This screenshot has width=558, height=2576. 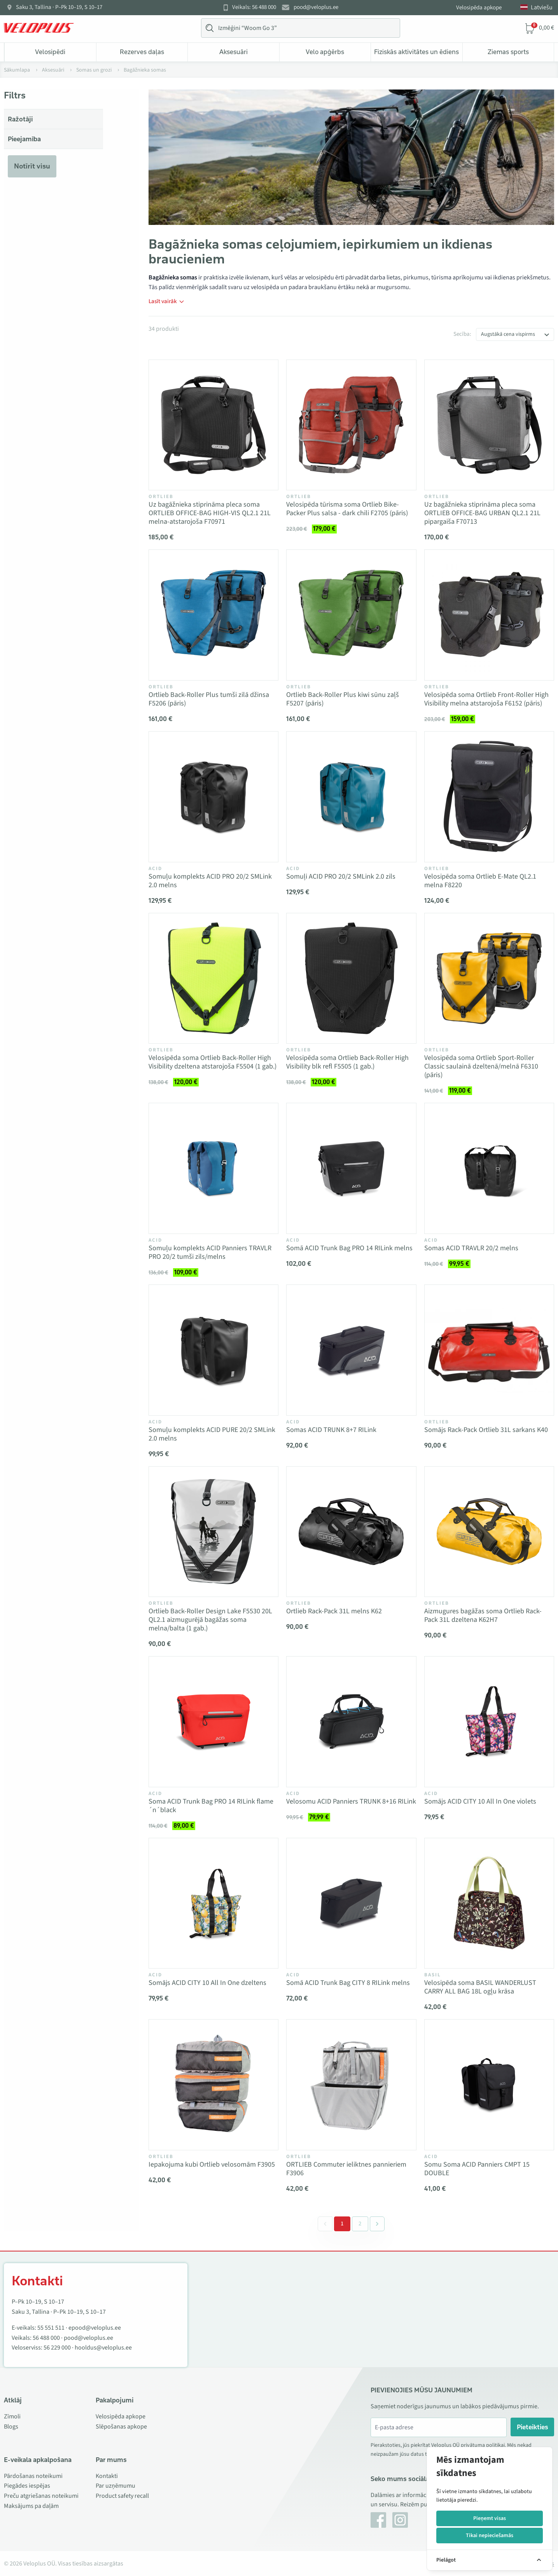 What do you see at coordinates (489, 978) in the screenshot?
I see `[Vaata toodet Velosipēda soma Ortlieb Sport-Roller Classic saulainā dzeltenā/melnā F6310 (pāris)]` at bounding box center [489, 978].